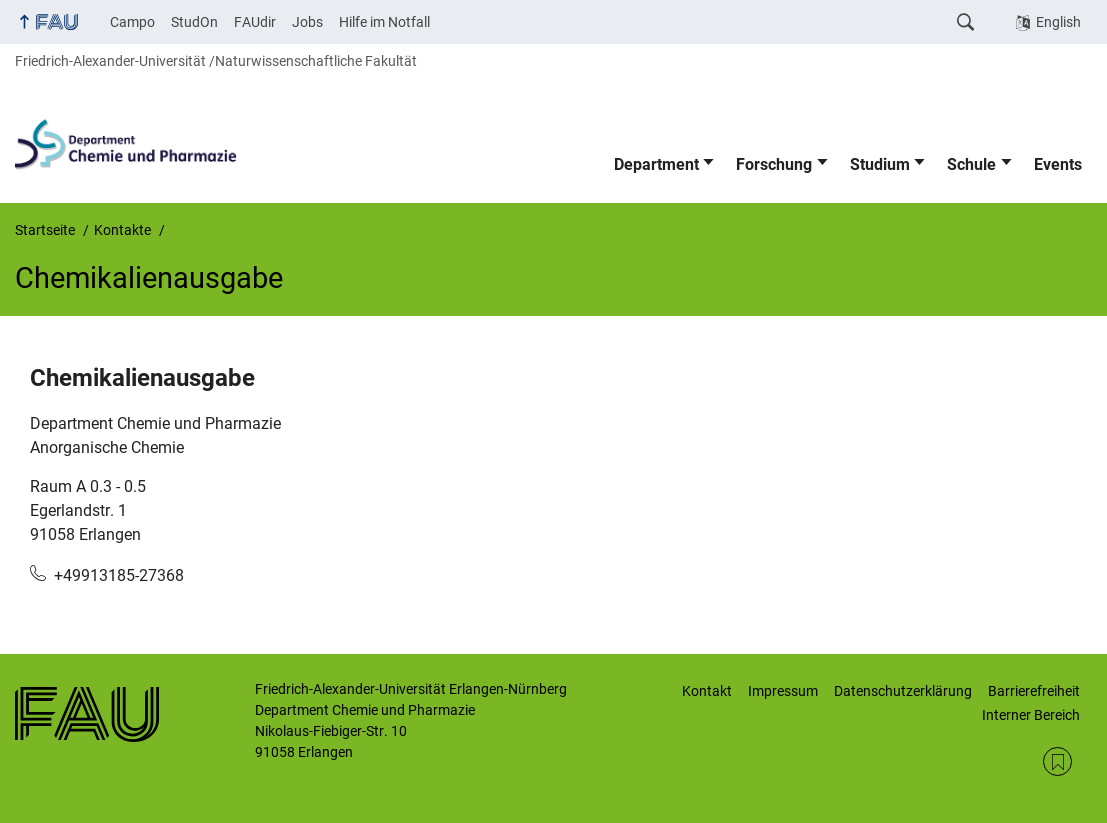  What do you see at coordinates (307, 22) in the screenshot?
I see `Jobs` at bounding box center [307, 22].